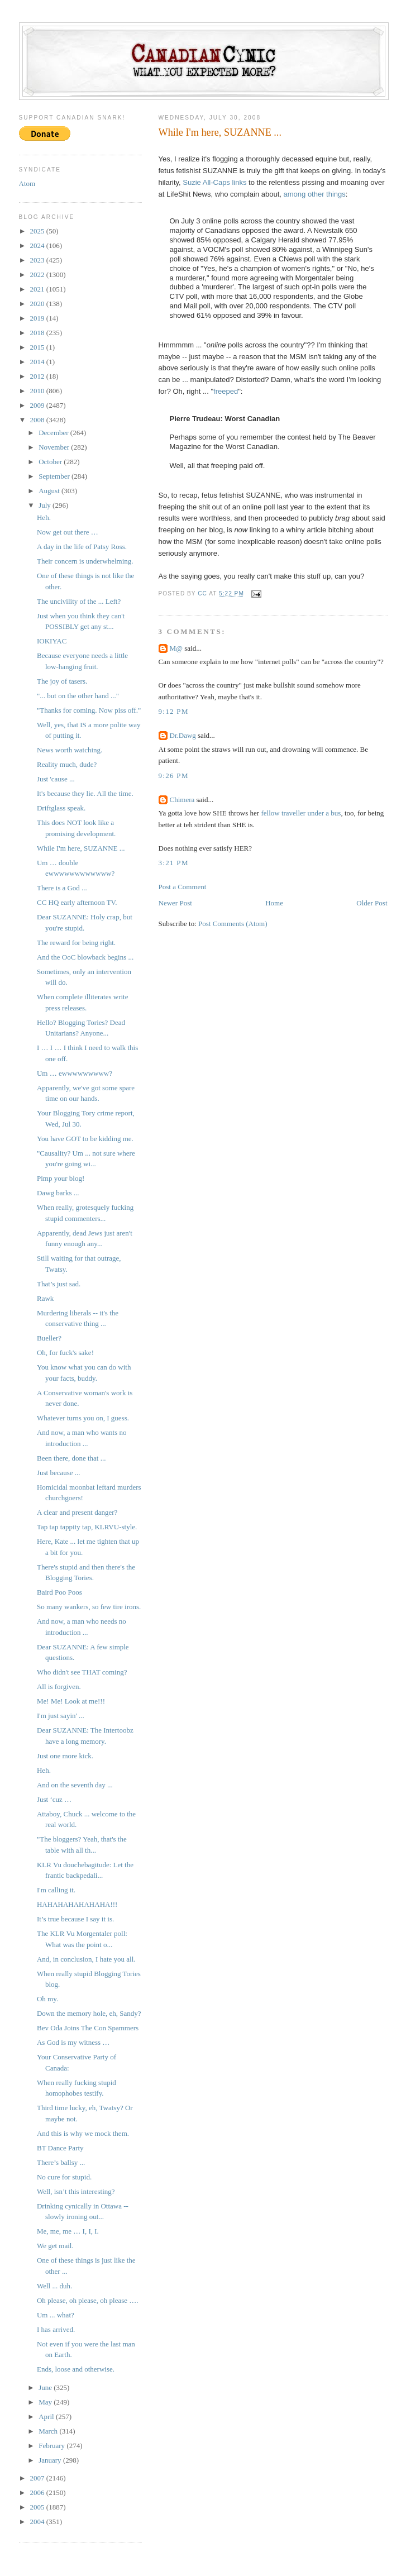 This screenshot has height=2576, width=406. I want to click on May, so click(46, 2402).